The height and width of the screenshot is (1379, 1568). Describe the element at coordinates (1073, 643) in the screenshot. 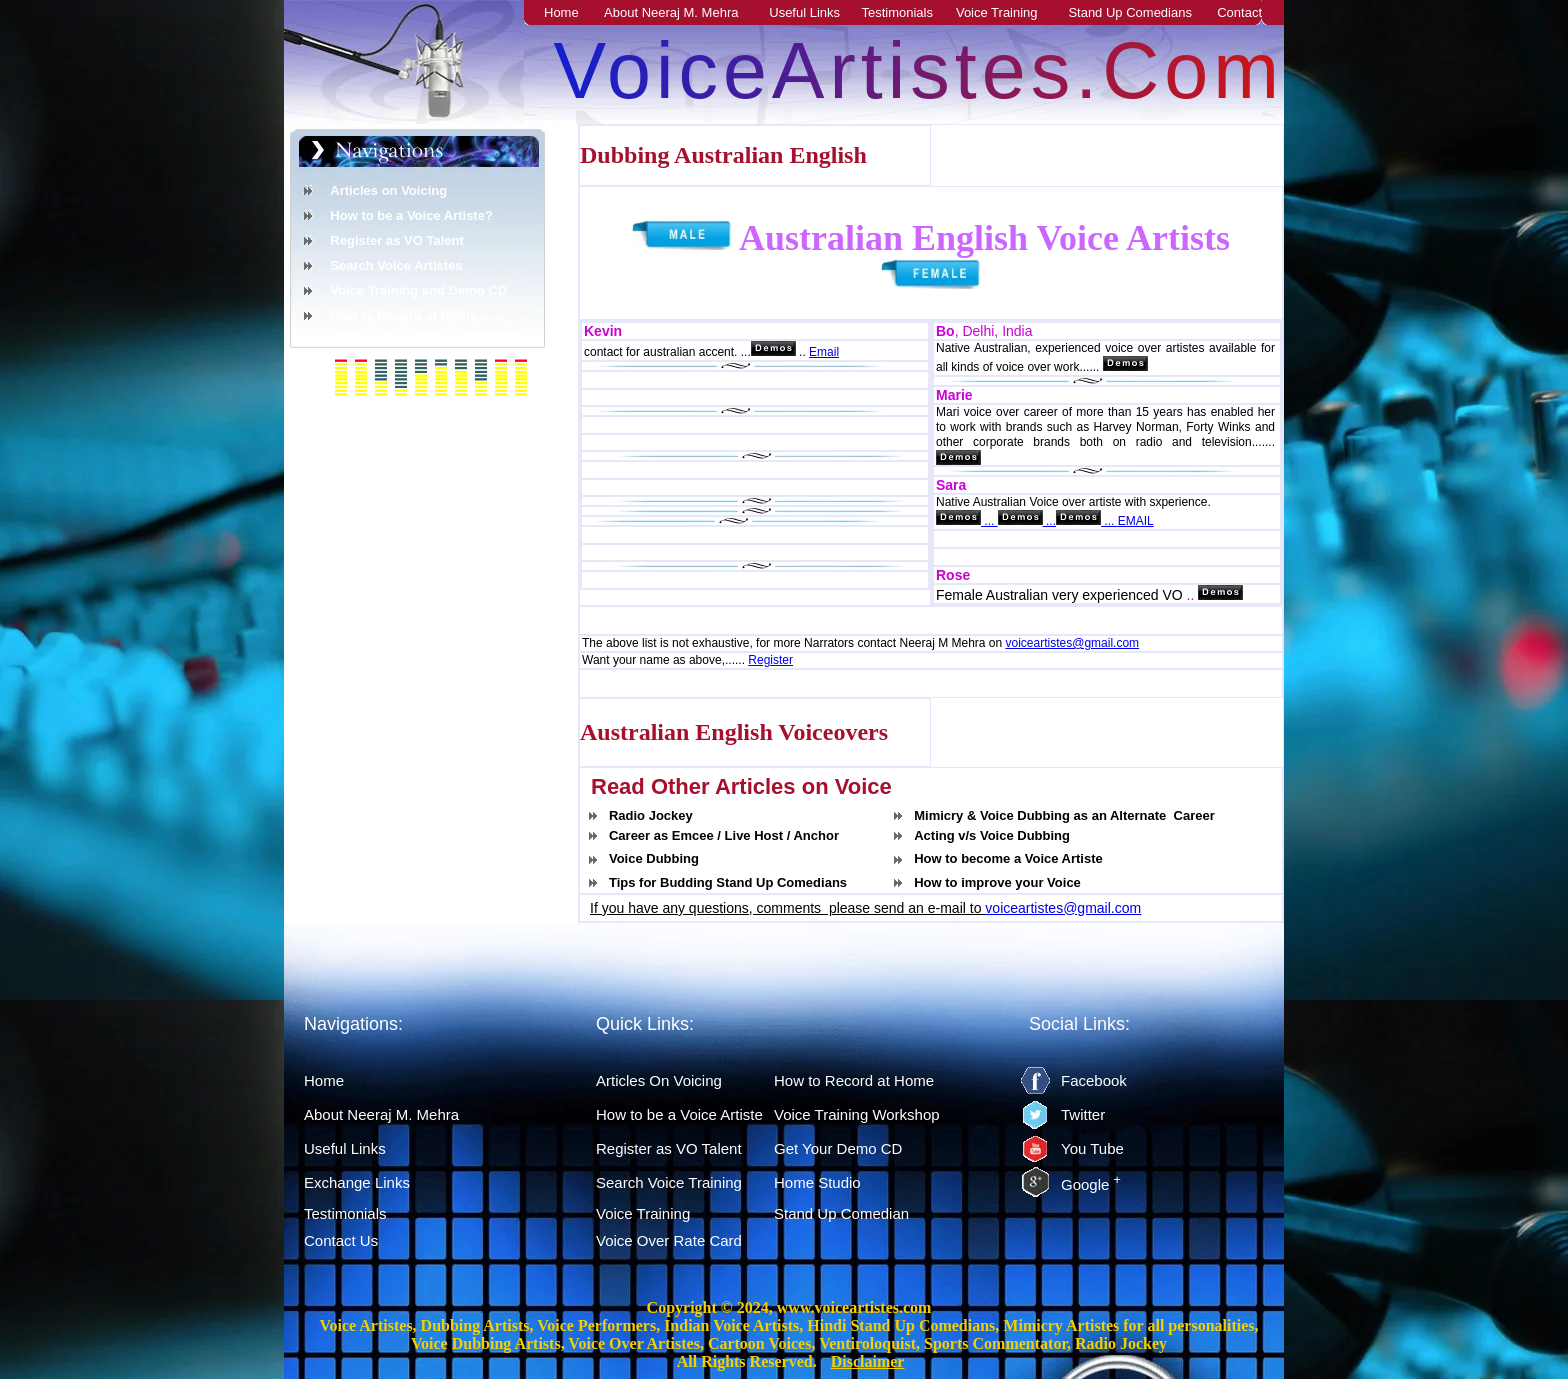

I see `voiceartistes@gmail.com` at that location.